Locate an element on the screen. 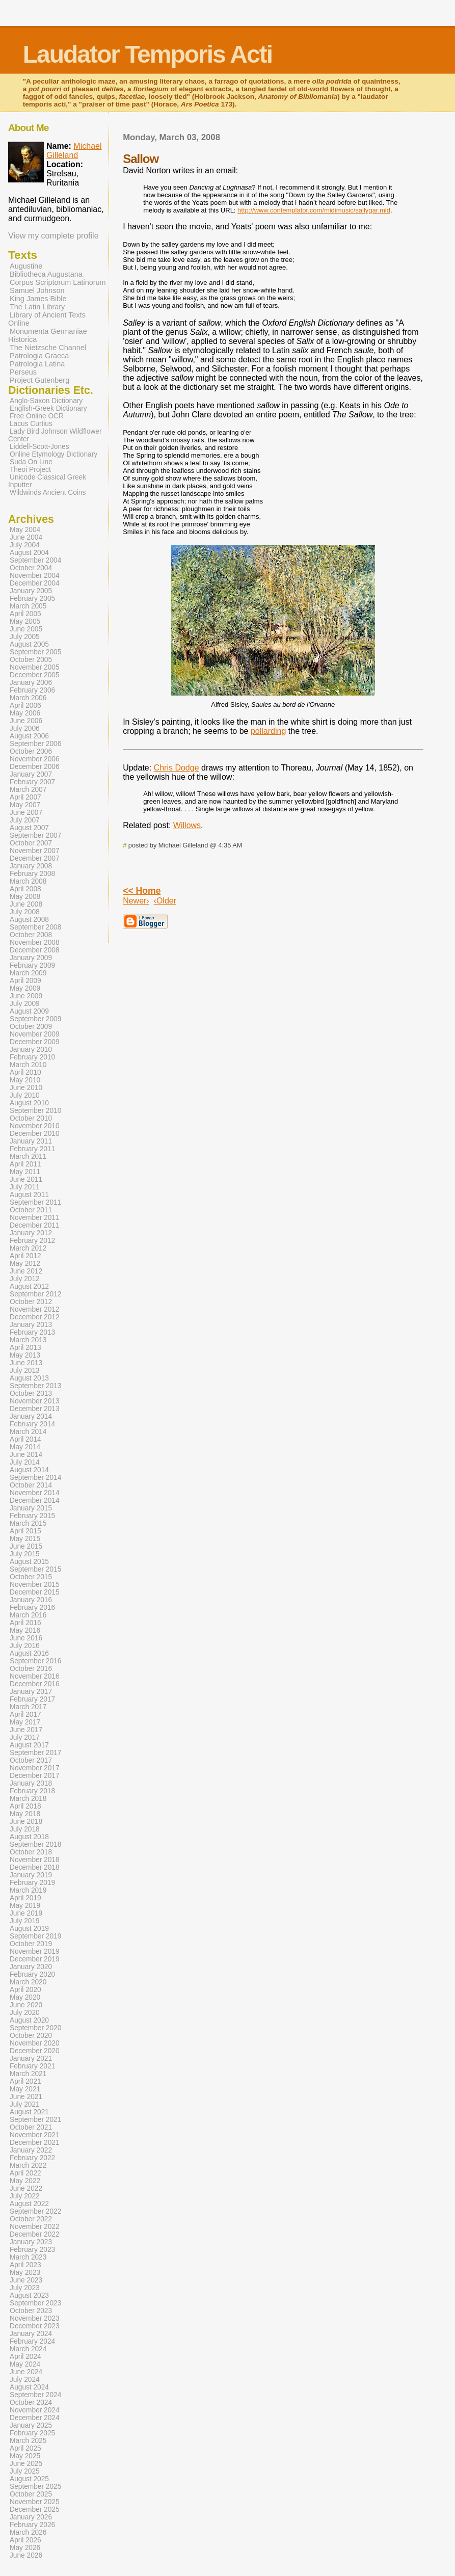 The image size is (455, 2576). September 2014 is located at coordinates (35, 1477).